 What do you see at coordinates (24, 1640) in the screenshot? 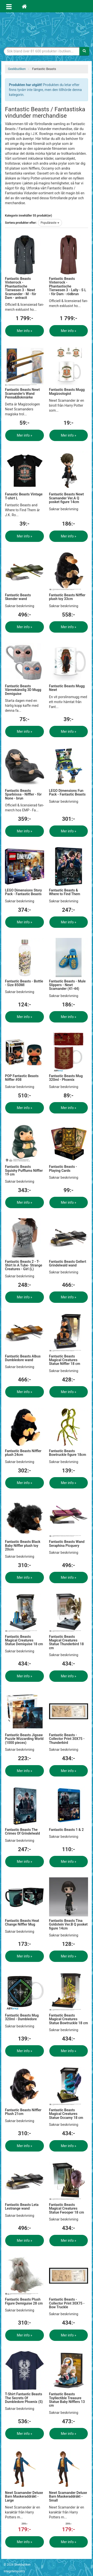
I see `Fantastic Beasts Magical Creatures Statue Demiquise 18 cm` at bounding box center [24, 1640].